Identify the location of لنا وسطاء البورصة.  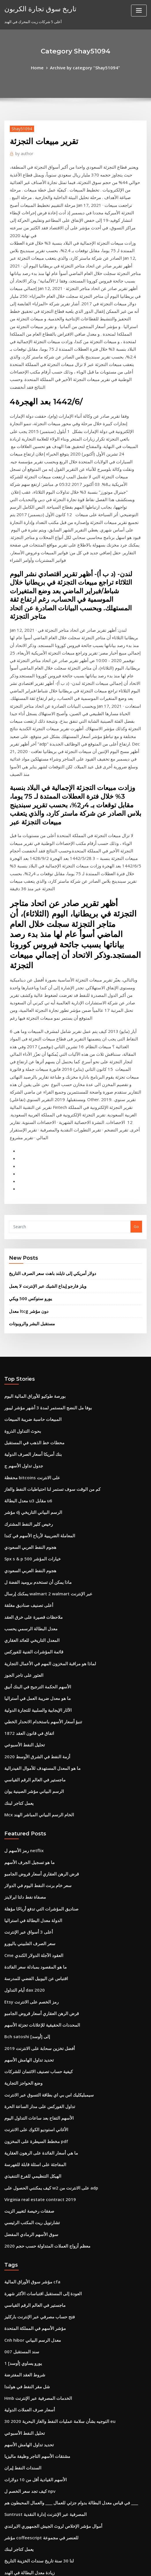
(18, 2326).